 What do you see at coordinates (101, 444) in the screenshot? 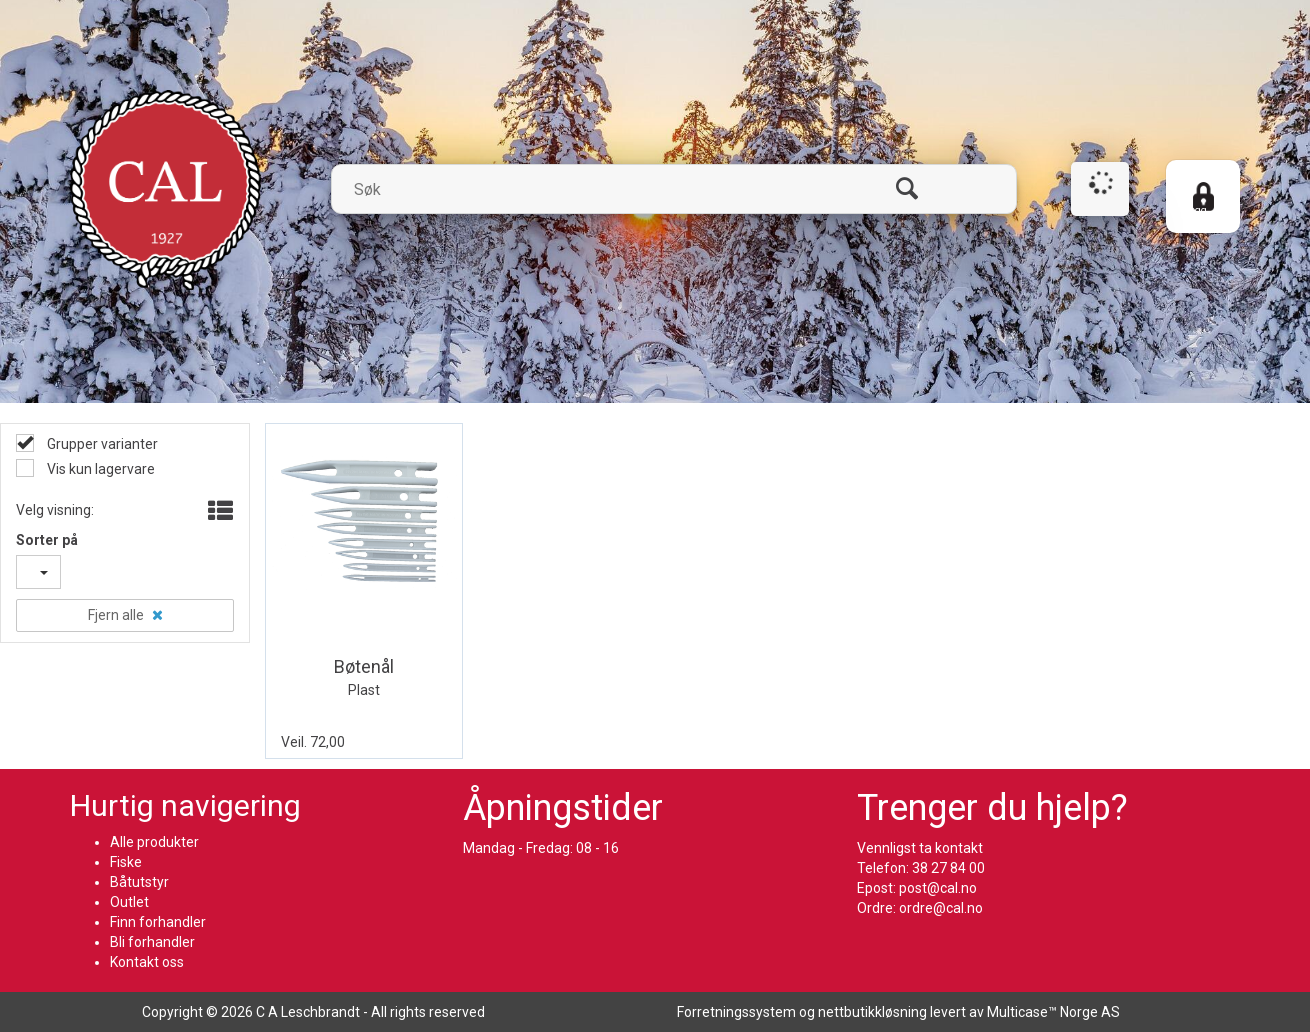
I see `Grupper varianter` at bounding box center [101, 444].